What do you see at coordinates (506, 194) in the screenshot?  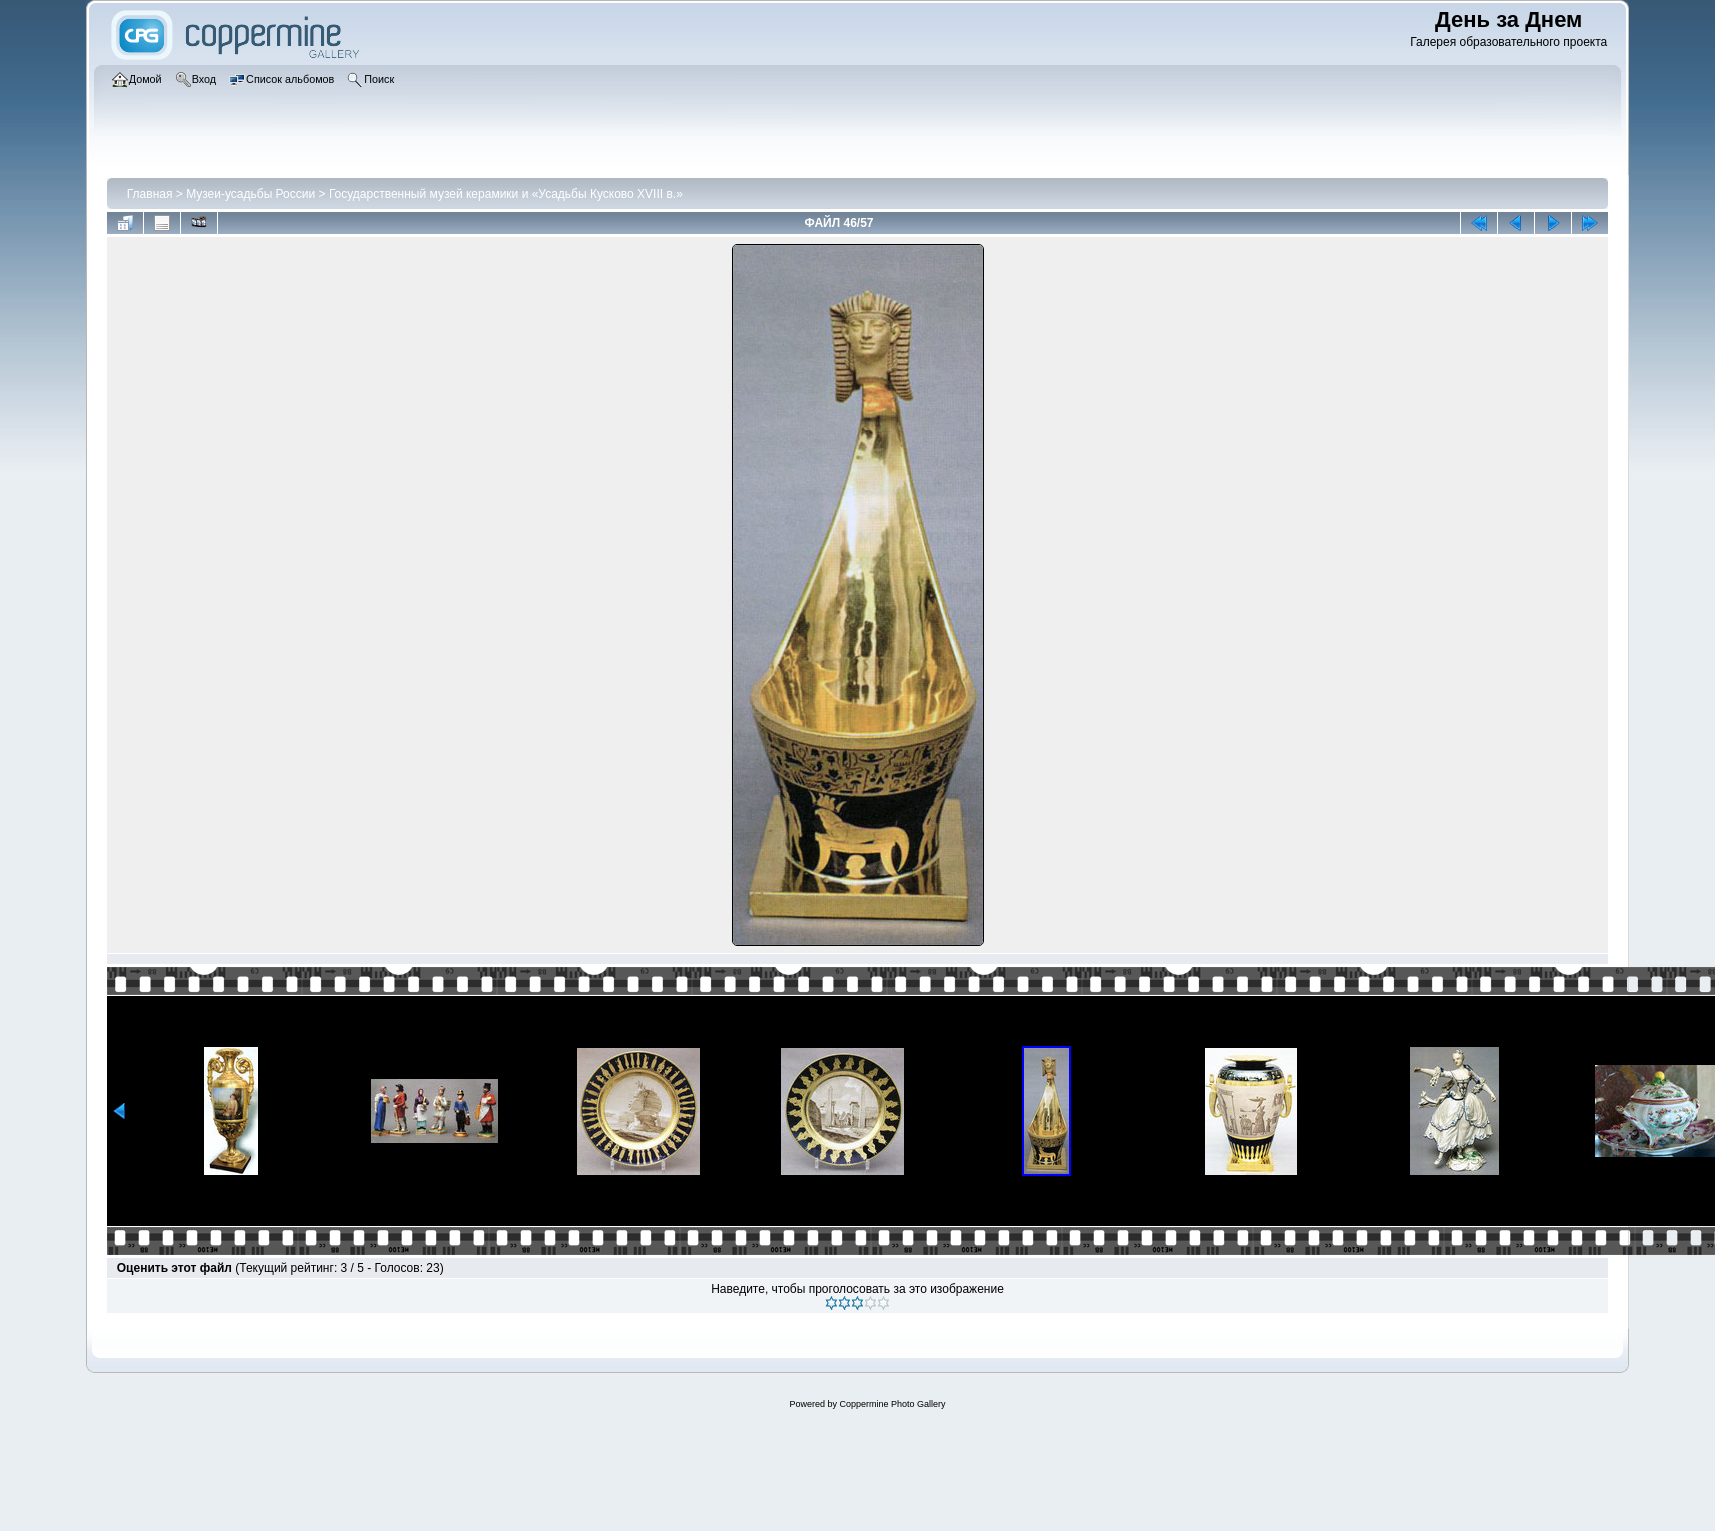 I see `Государственный музей керамики и «Усадьбы Кусково XVIII в.»` at bounding box center [506, 194].